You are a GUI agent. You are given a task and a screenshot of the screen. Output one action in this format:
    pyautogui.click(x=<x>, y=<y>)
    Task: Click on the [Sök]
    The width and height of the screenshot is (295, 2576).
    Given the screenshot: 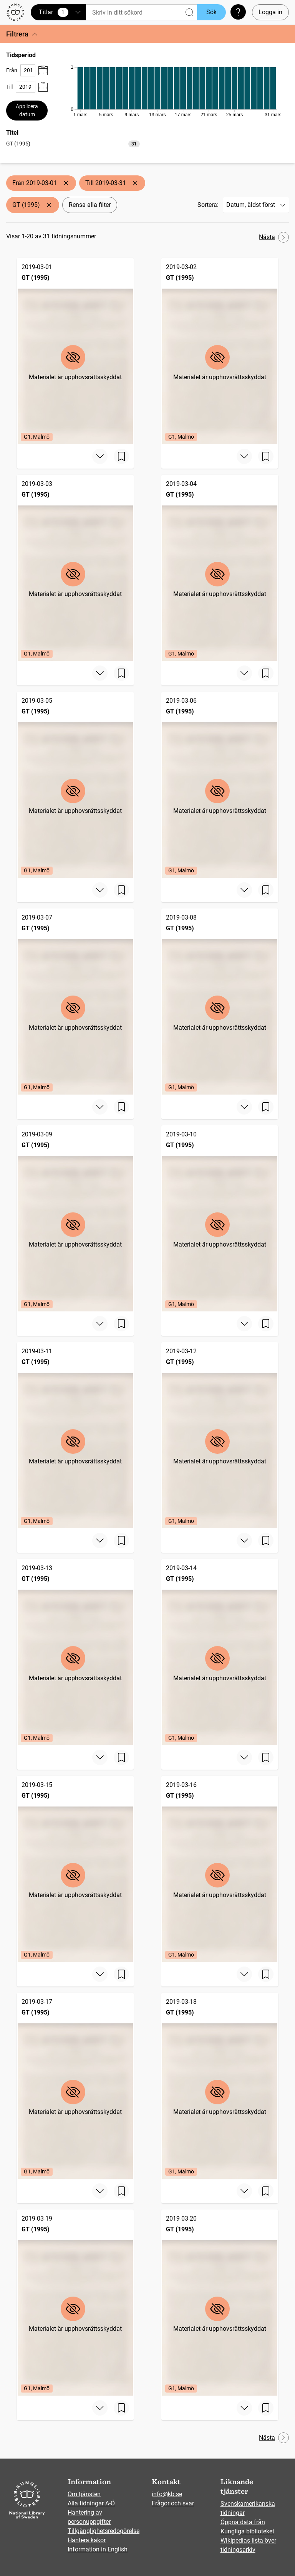 What is the action you would take?
    pyautogui.click(x=141, y=12)
    